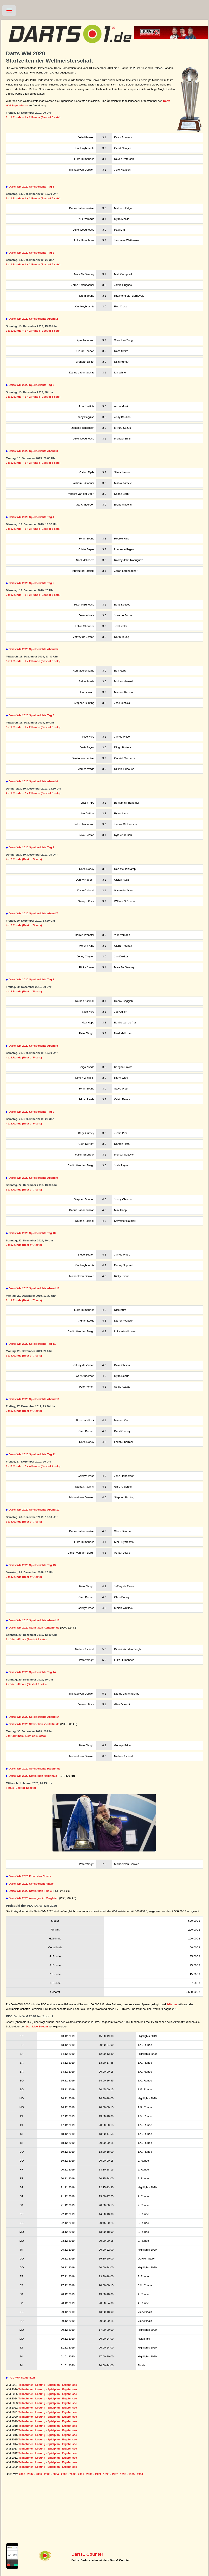 The height and width of the screenshot is (2576, 209). I want to click on Darts WM 2020 Spielberichte Tag 12, so click(32, 1454).